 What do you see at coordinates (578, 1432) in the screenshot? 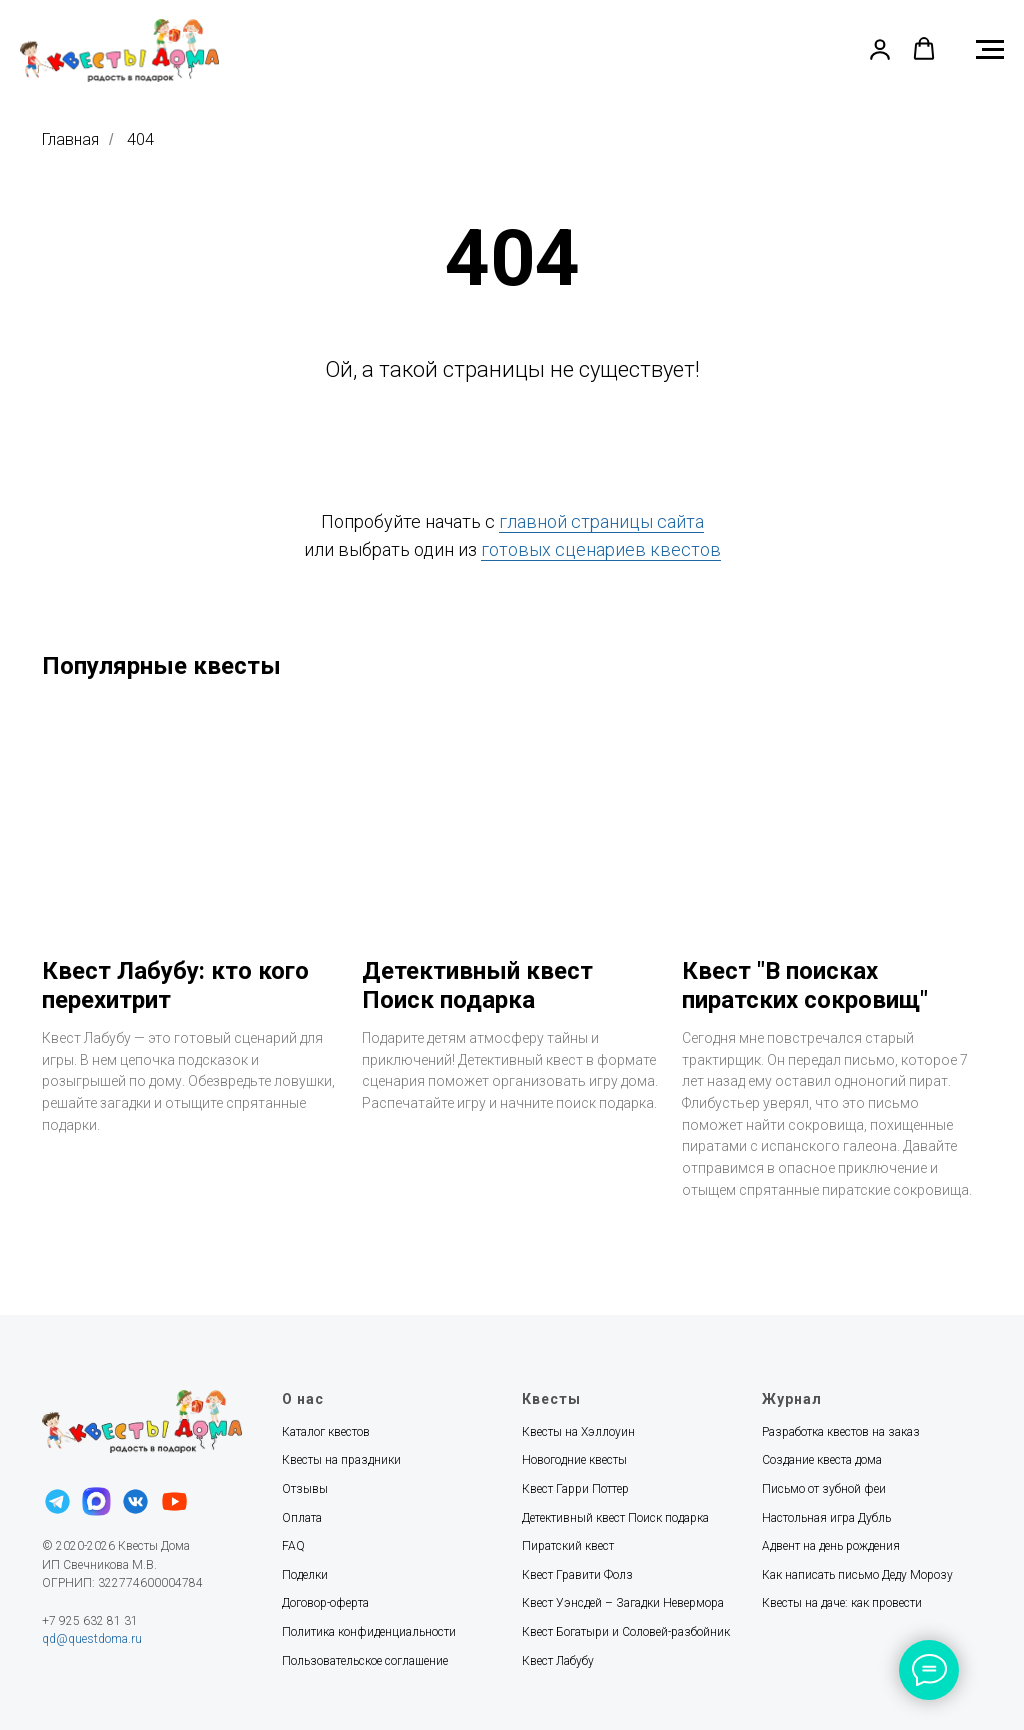
I see `Квесты на Хэллоуин` at bounding box center [578, 1432].